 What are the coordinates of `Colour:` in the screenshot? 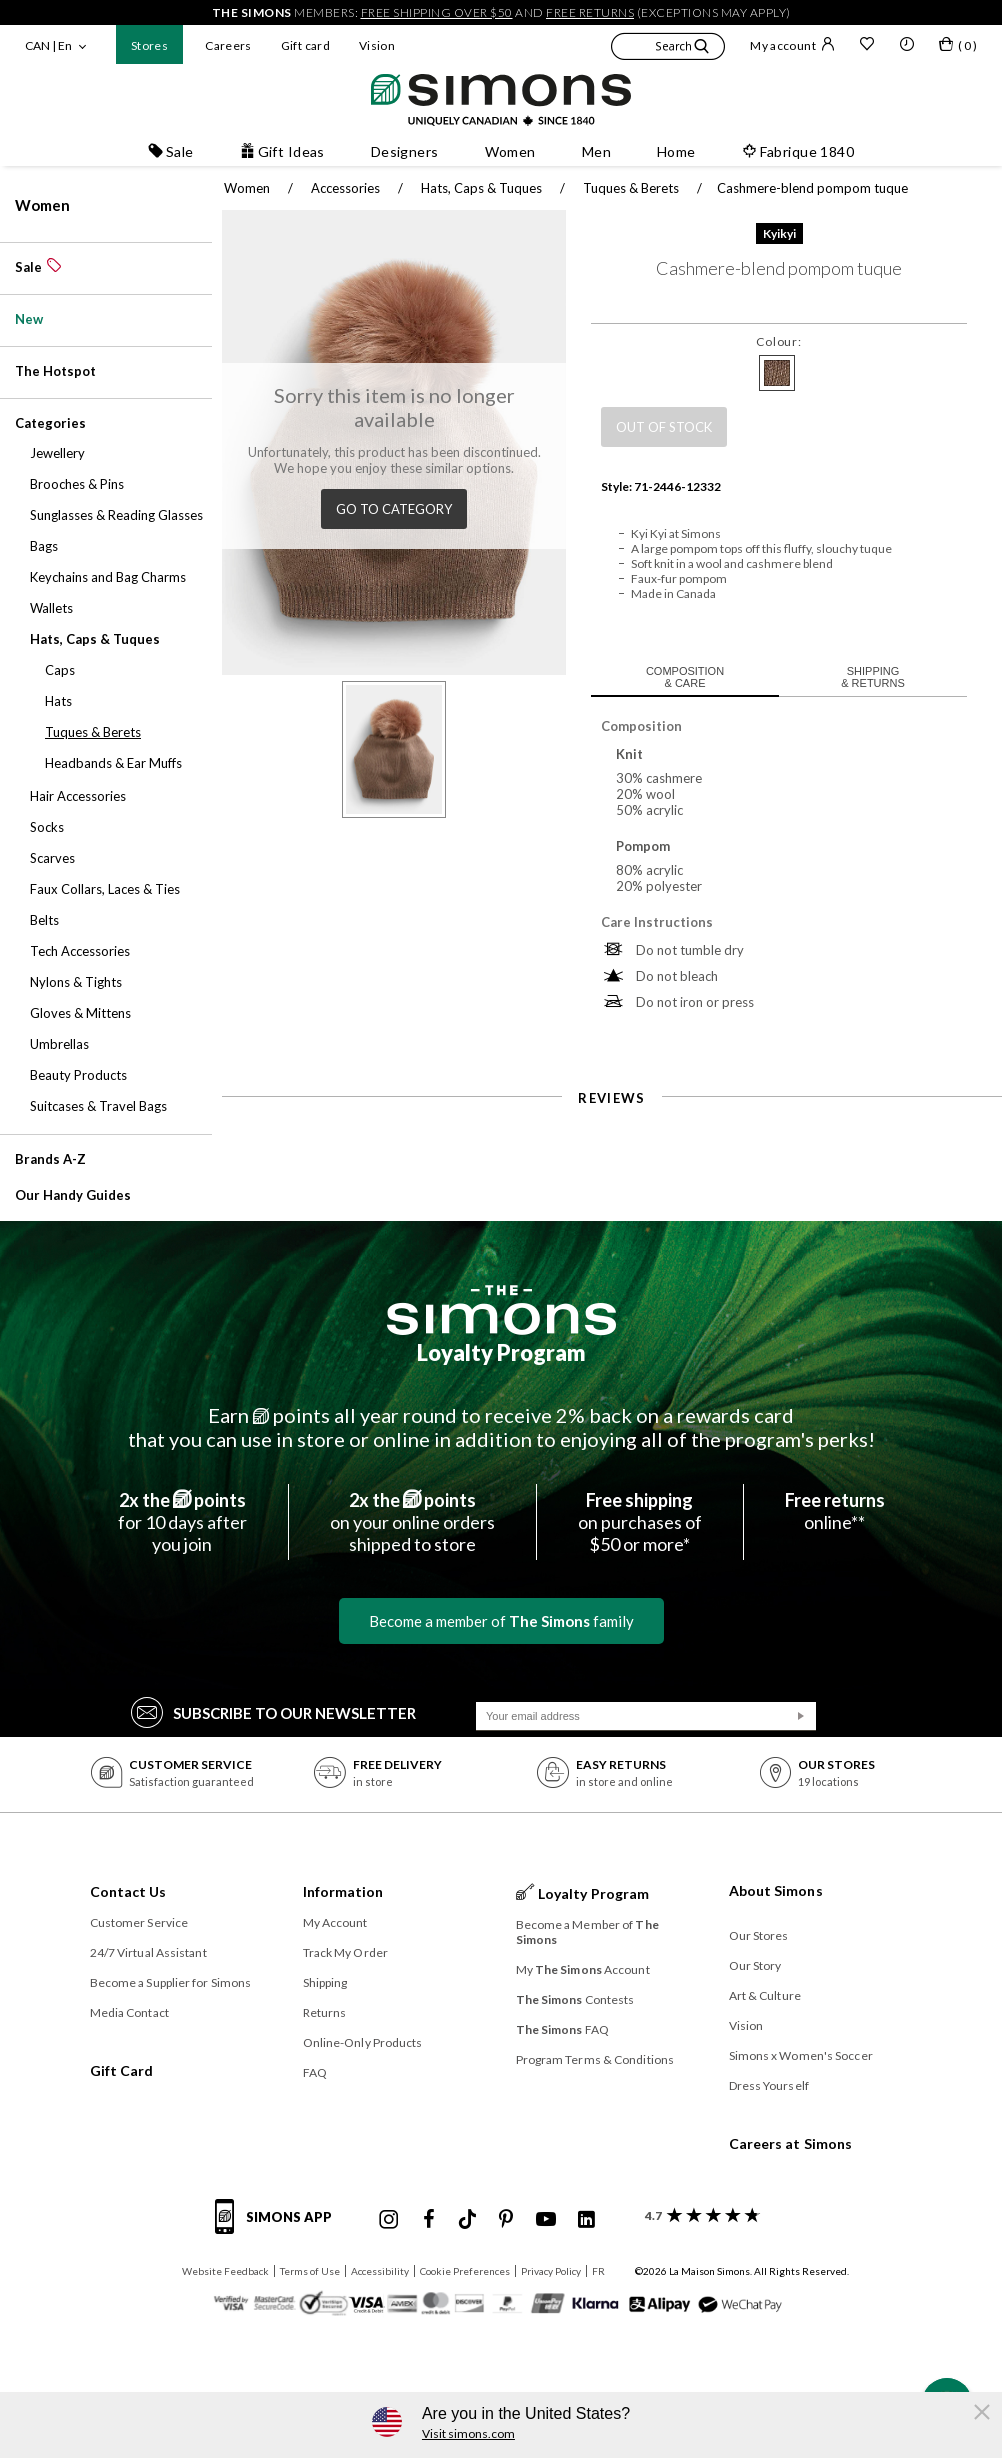 It's located at (778, 341).